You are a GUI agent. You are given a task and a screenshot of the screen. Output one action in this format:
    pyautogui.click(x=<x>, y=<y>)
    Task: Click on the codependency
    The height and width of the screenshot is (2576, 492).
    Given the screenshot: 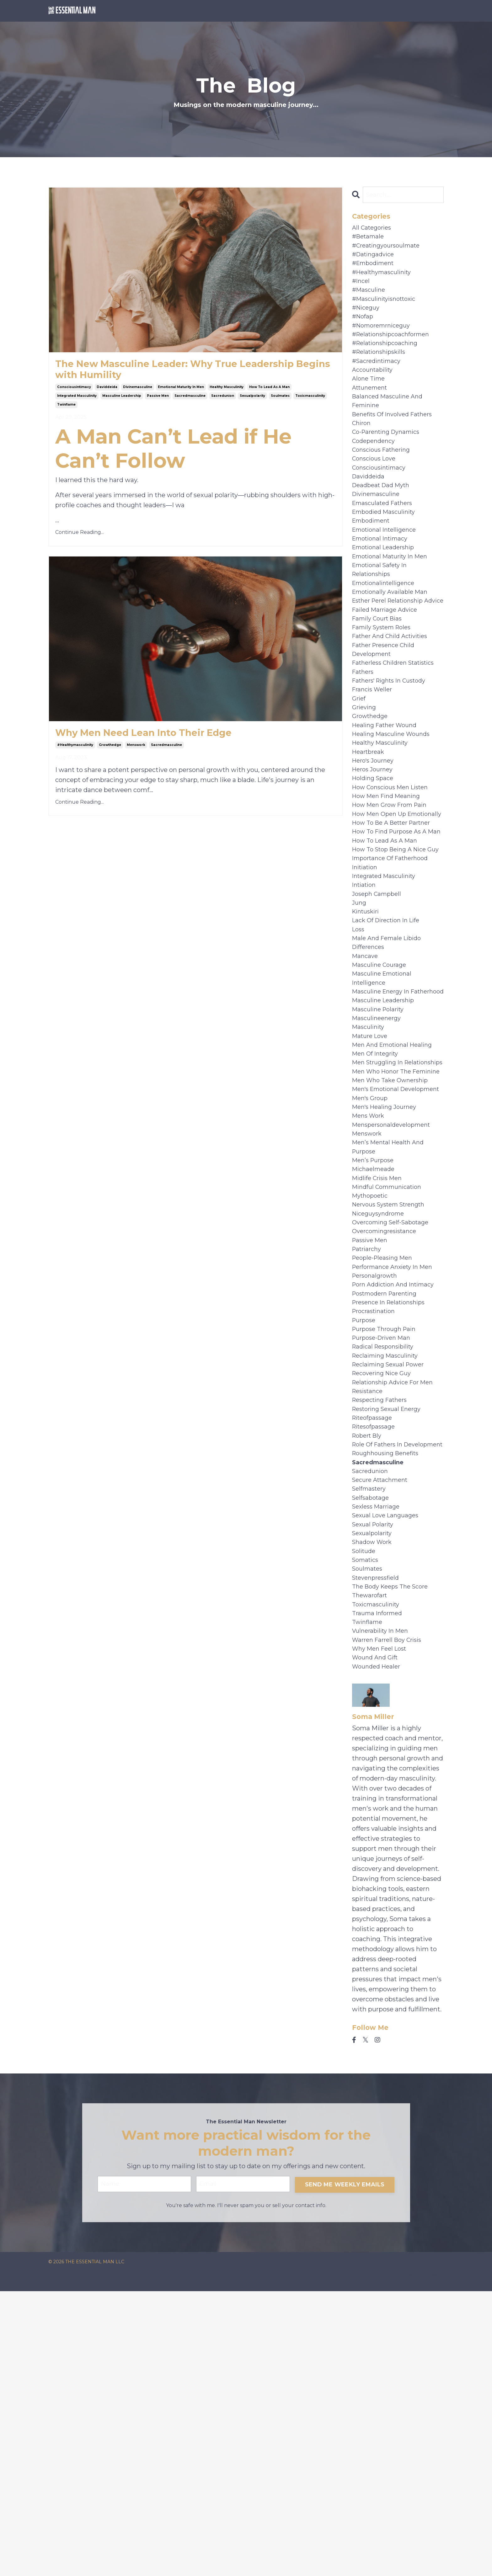 What is the action you would take?
    pyautogui.click(x=375, y=470)
    